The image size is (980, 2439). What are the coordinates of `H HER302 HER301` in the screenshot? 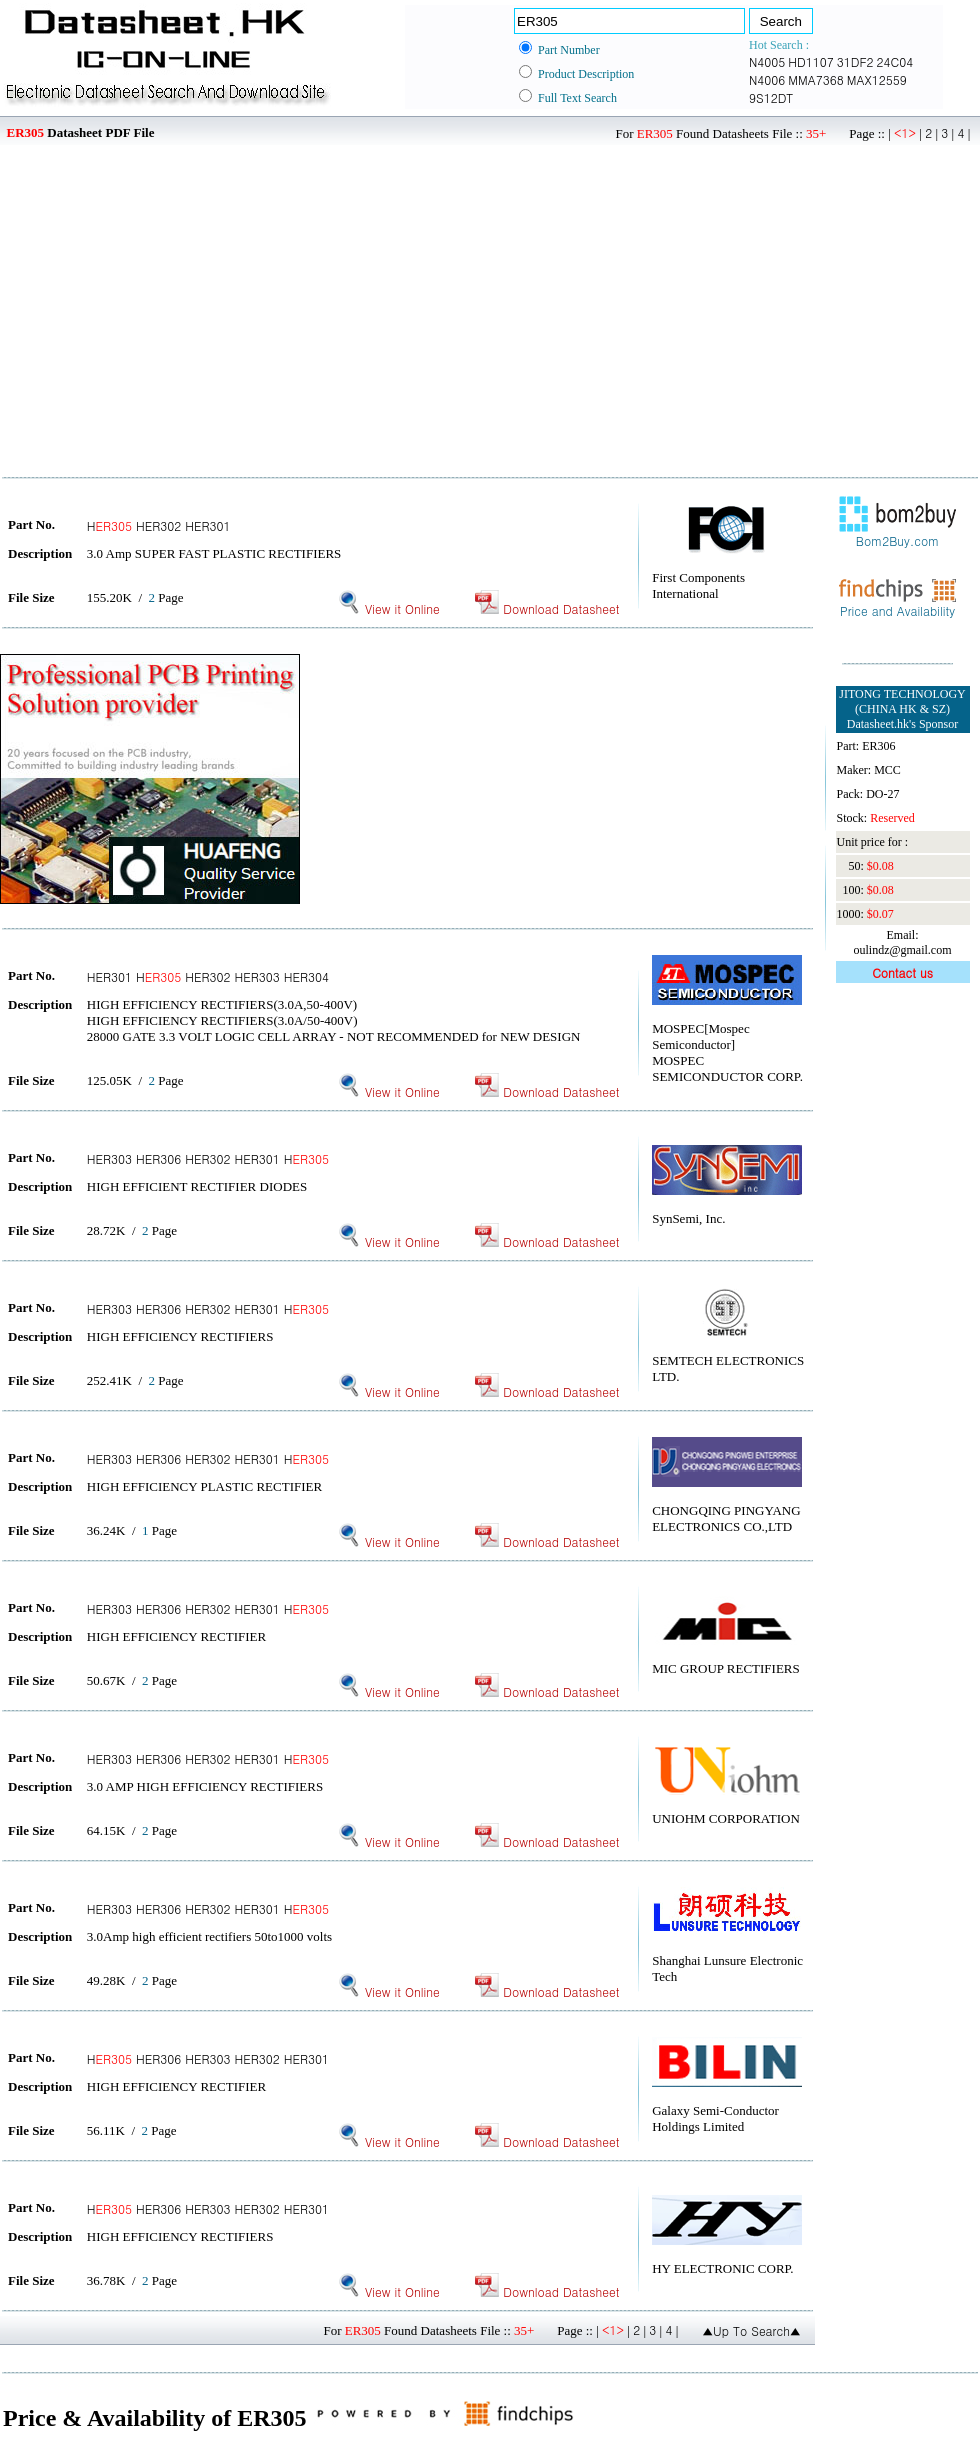 It's located at (159, 525).